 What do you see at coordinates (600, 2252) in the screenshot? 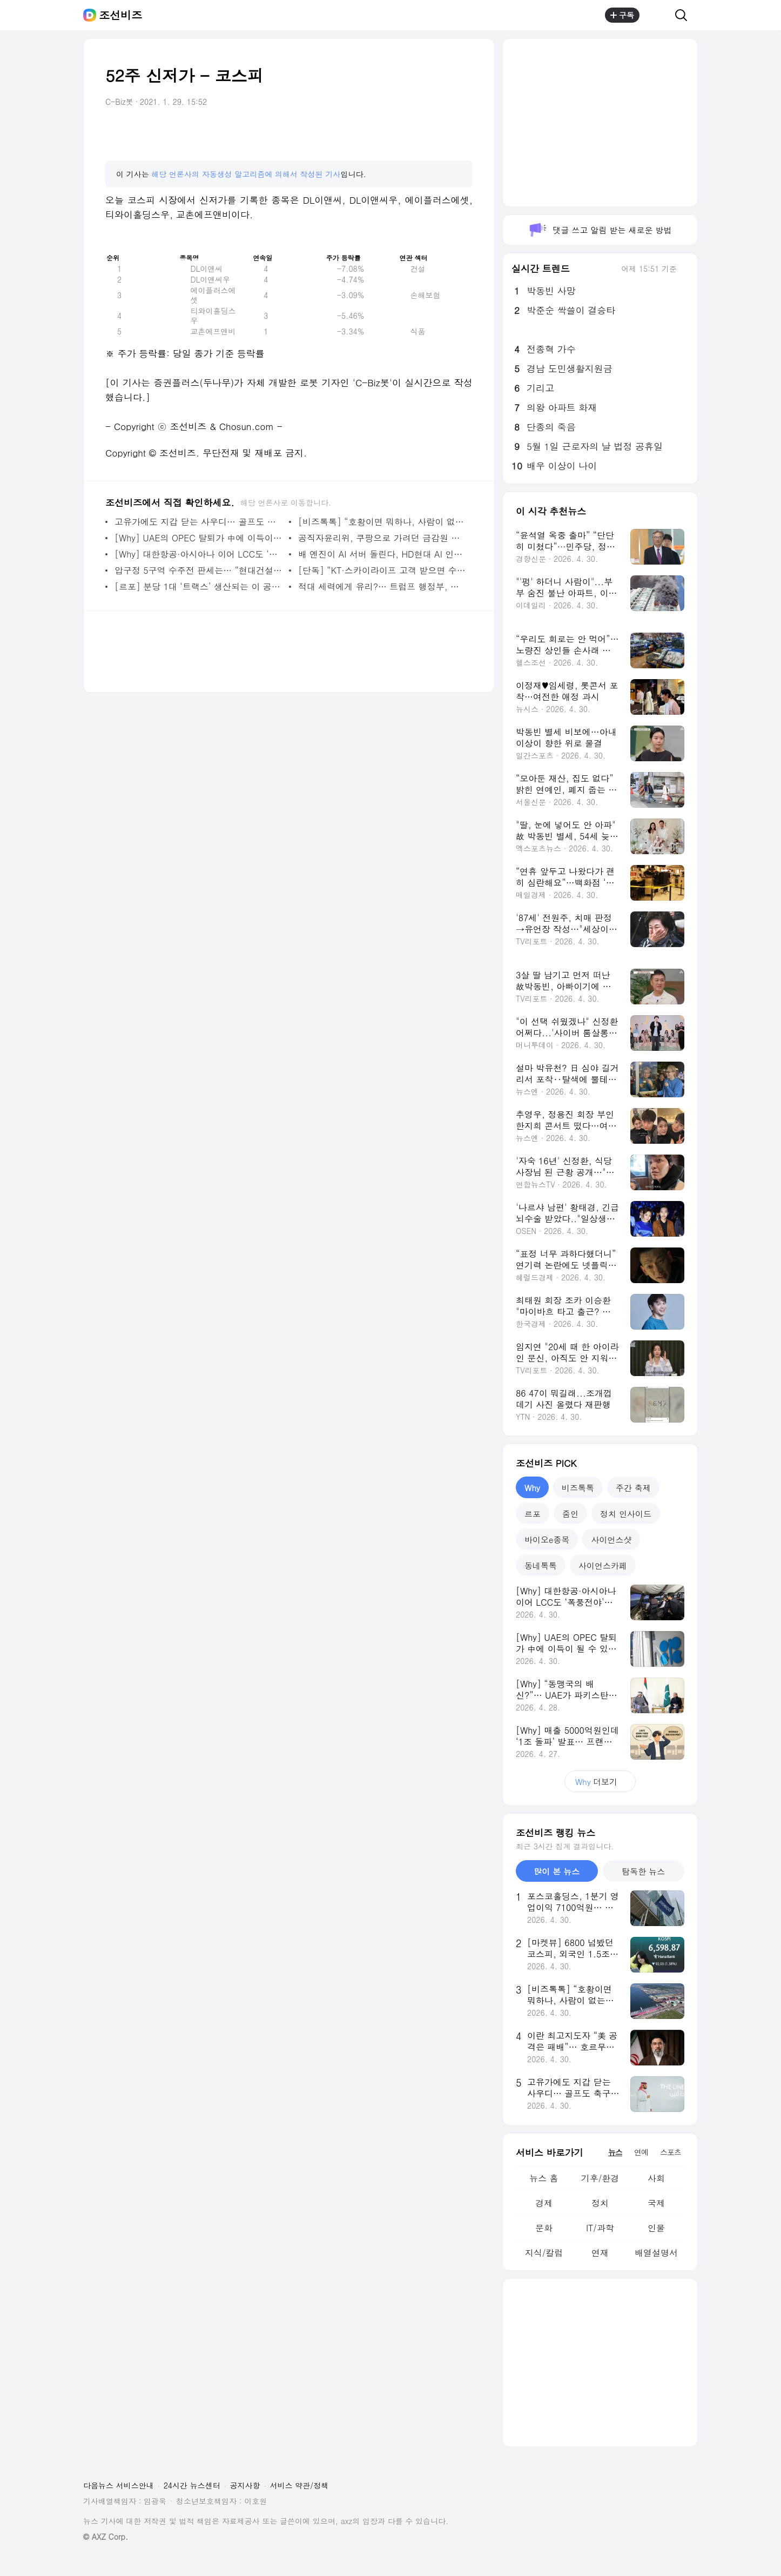
I see `연재` at bounding box center [600, 2252].